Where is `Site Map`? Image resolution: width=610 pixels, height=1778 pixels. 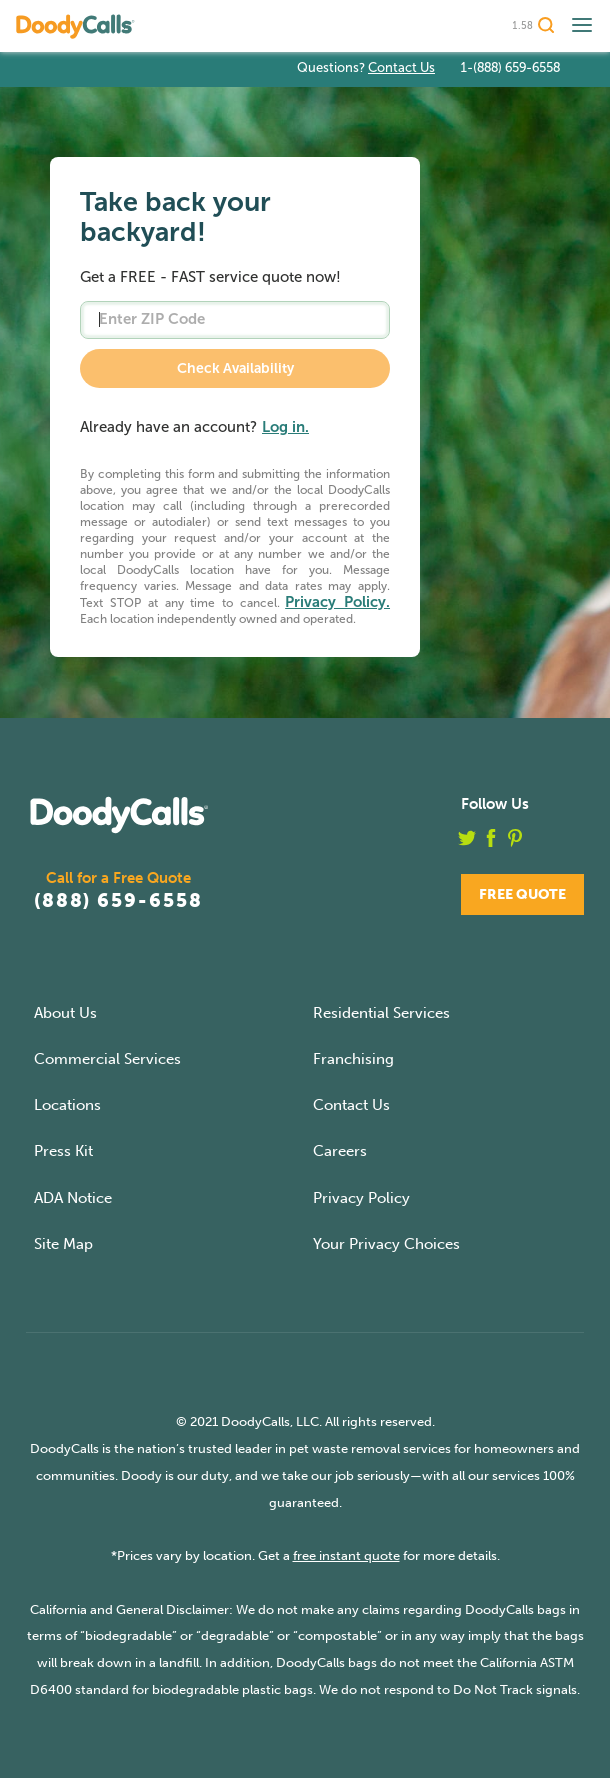
Site Map is located at coordinates (63, 1244).